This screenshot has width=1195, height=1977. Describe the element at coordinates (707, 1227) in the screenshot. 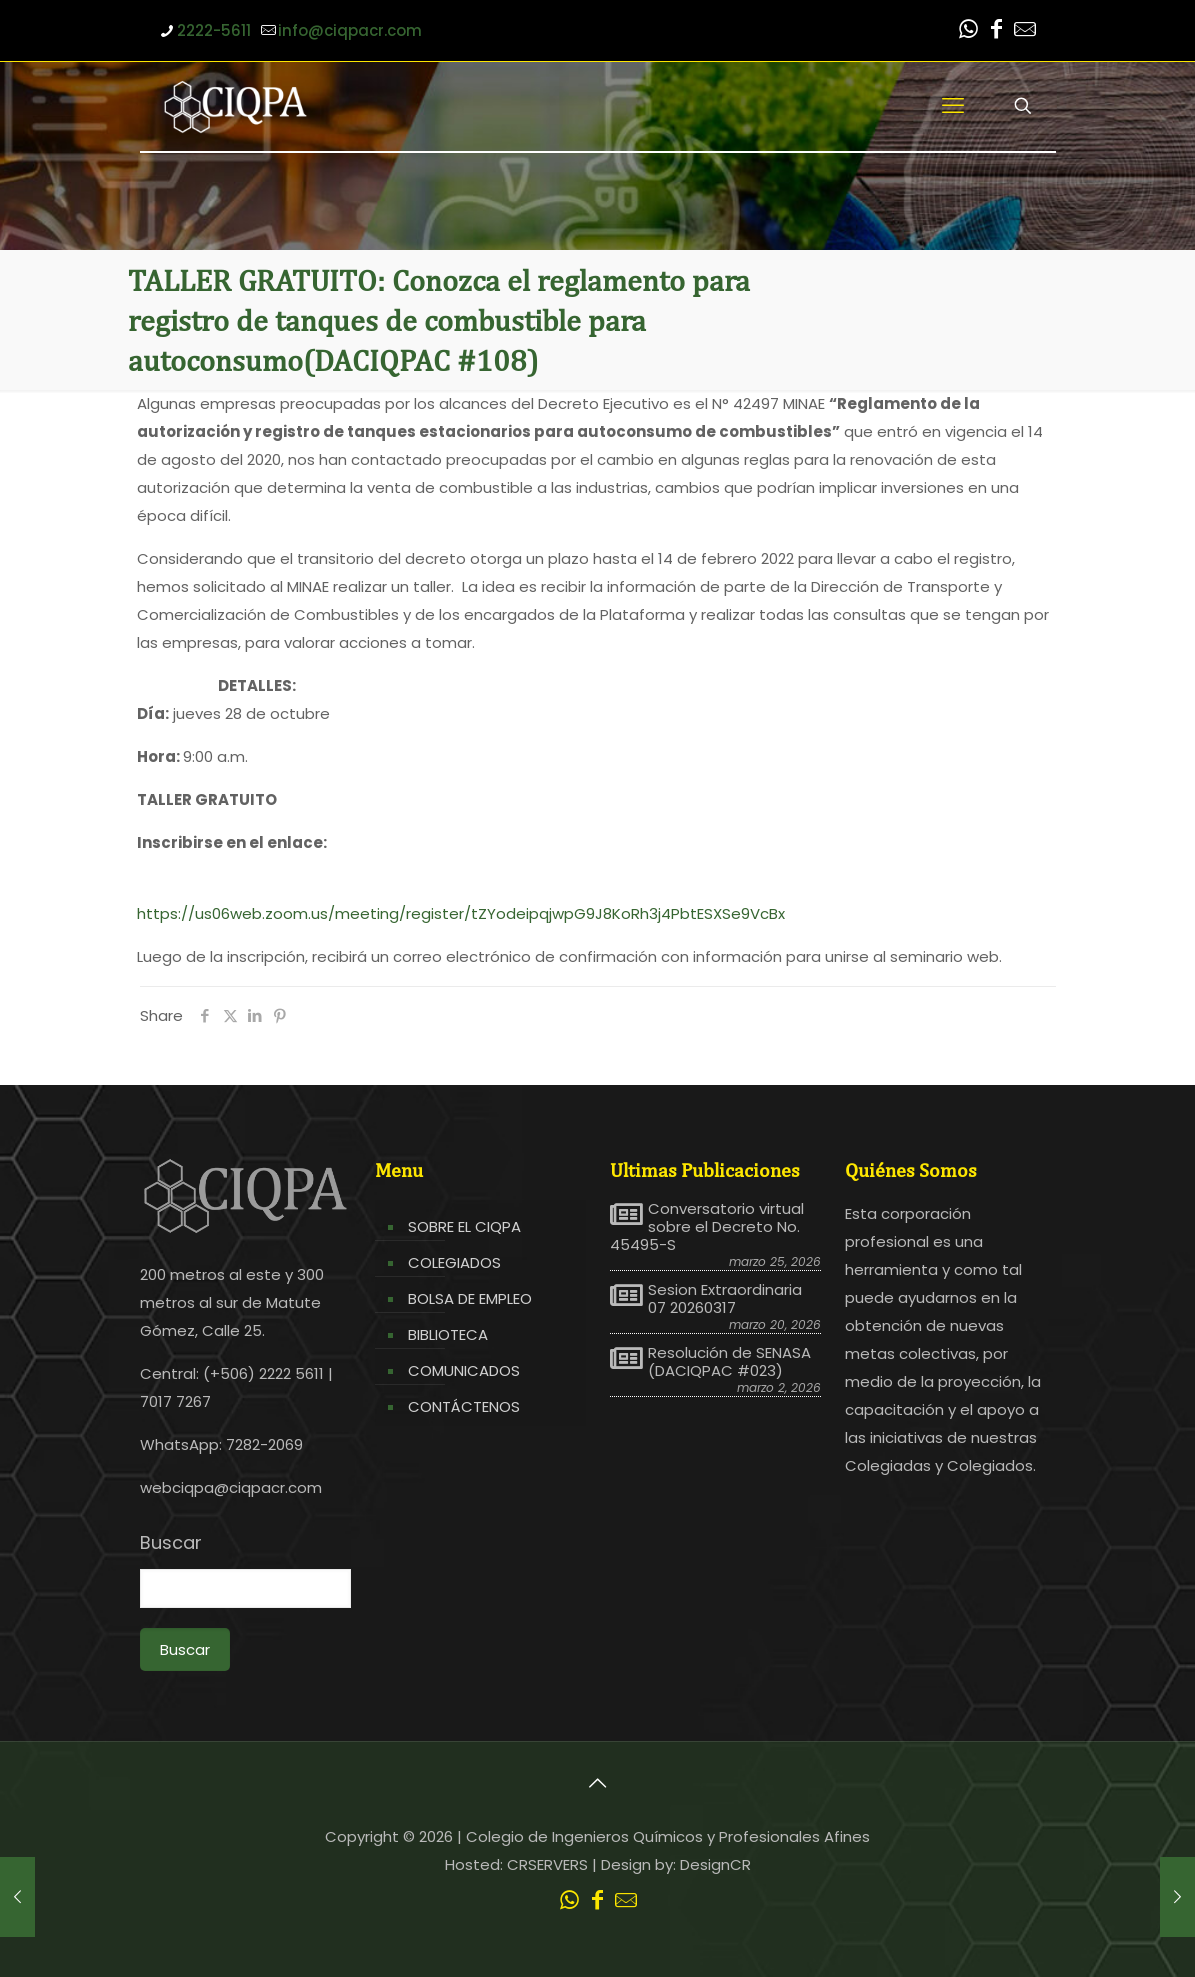

I see `Conversatorio virtual sobre el Decreto No. 45495-S` at that location.